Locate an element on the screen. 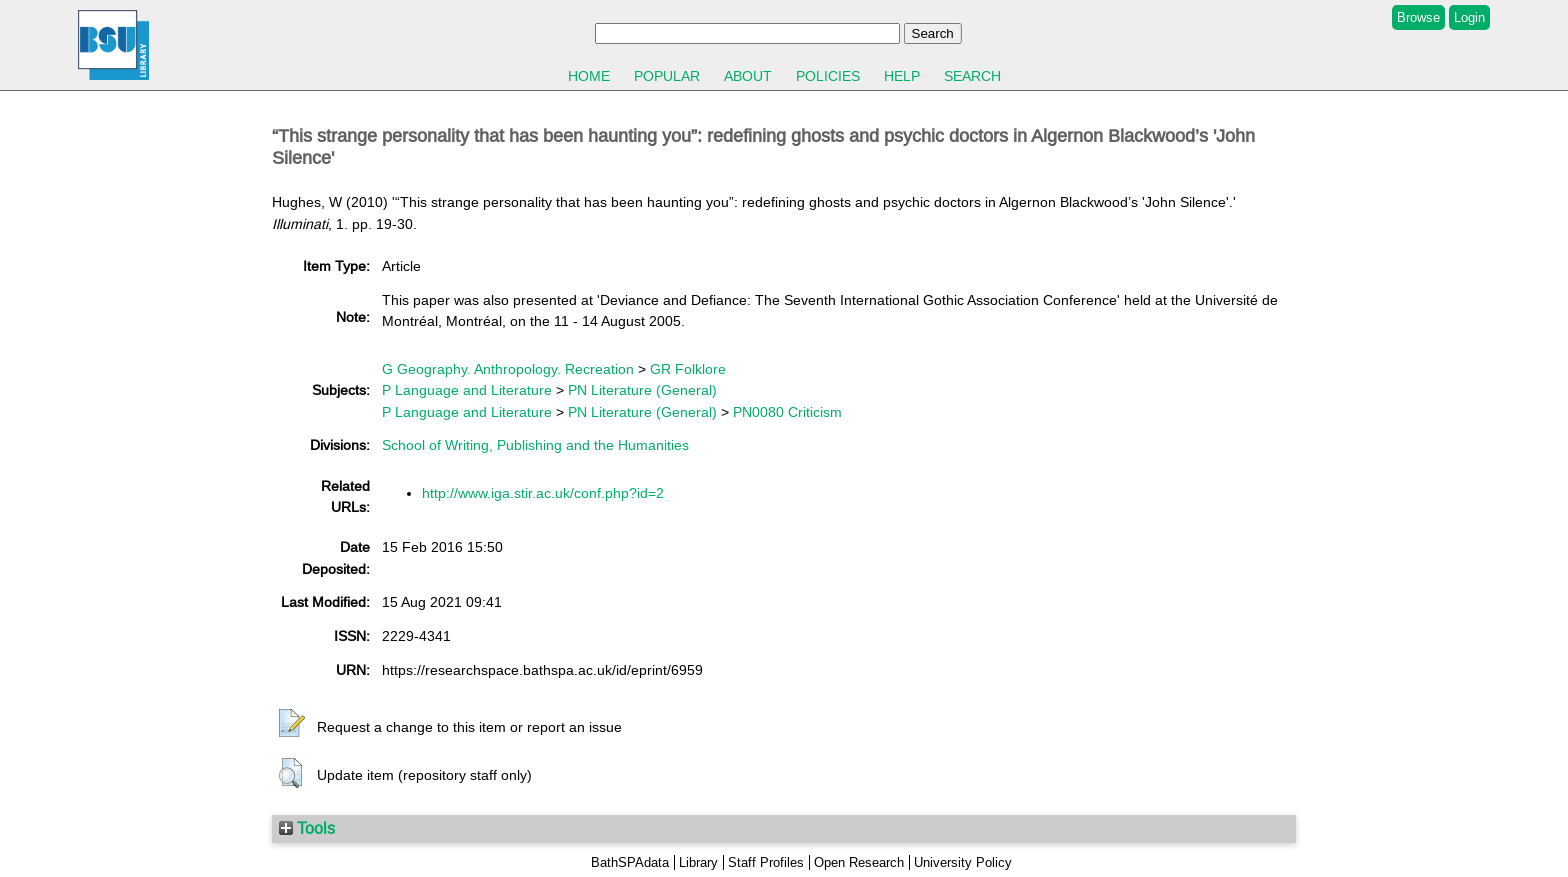 The image size is (1568, 877). School of Writing, Publishing and the Humanities is located at coordinates (535, 445).